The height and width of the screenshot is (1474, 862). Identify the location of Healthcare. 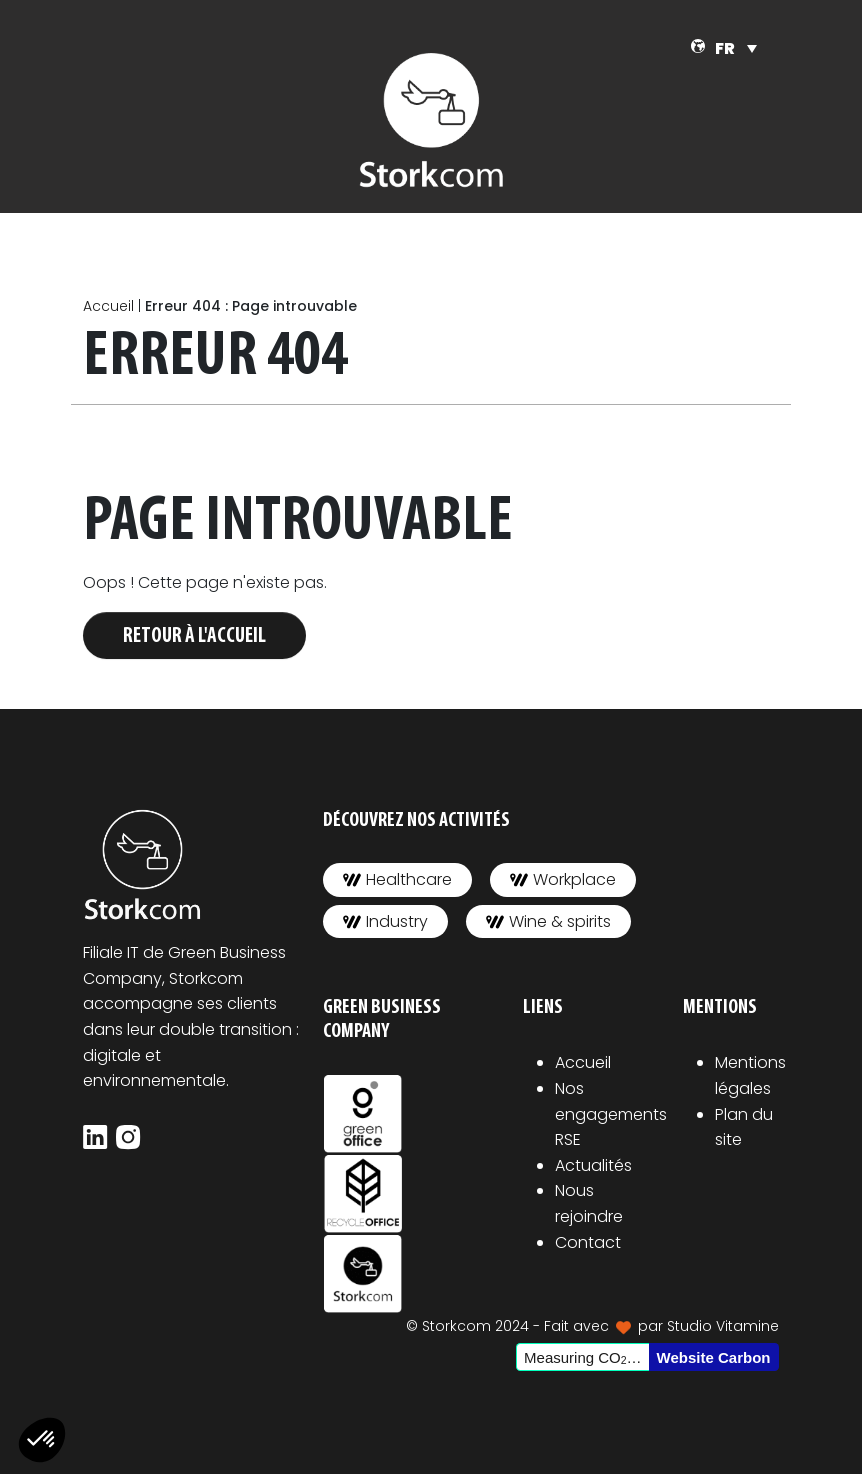
(397, 879).